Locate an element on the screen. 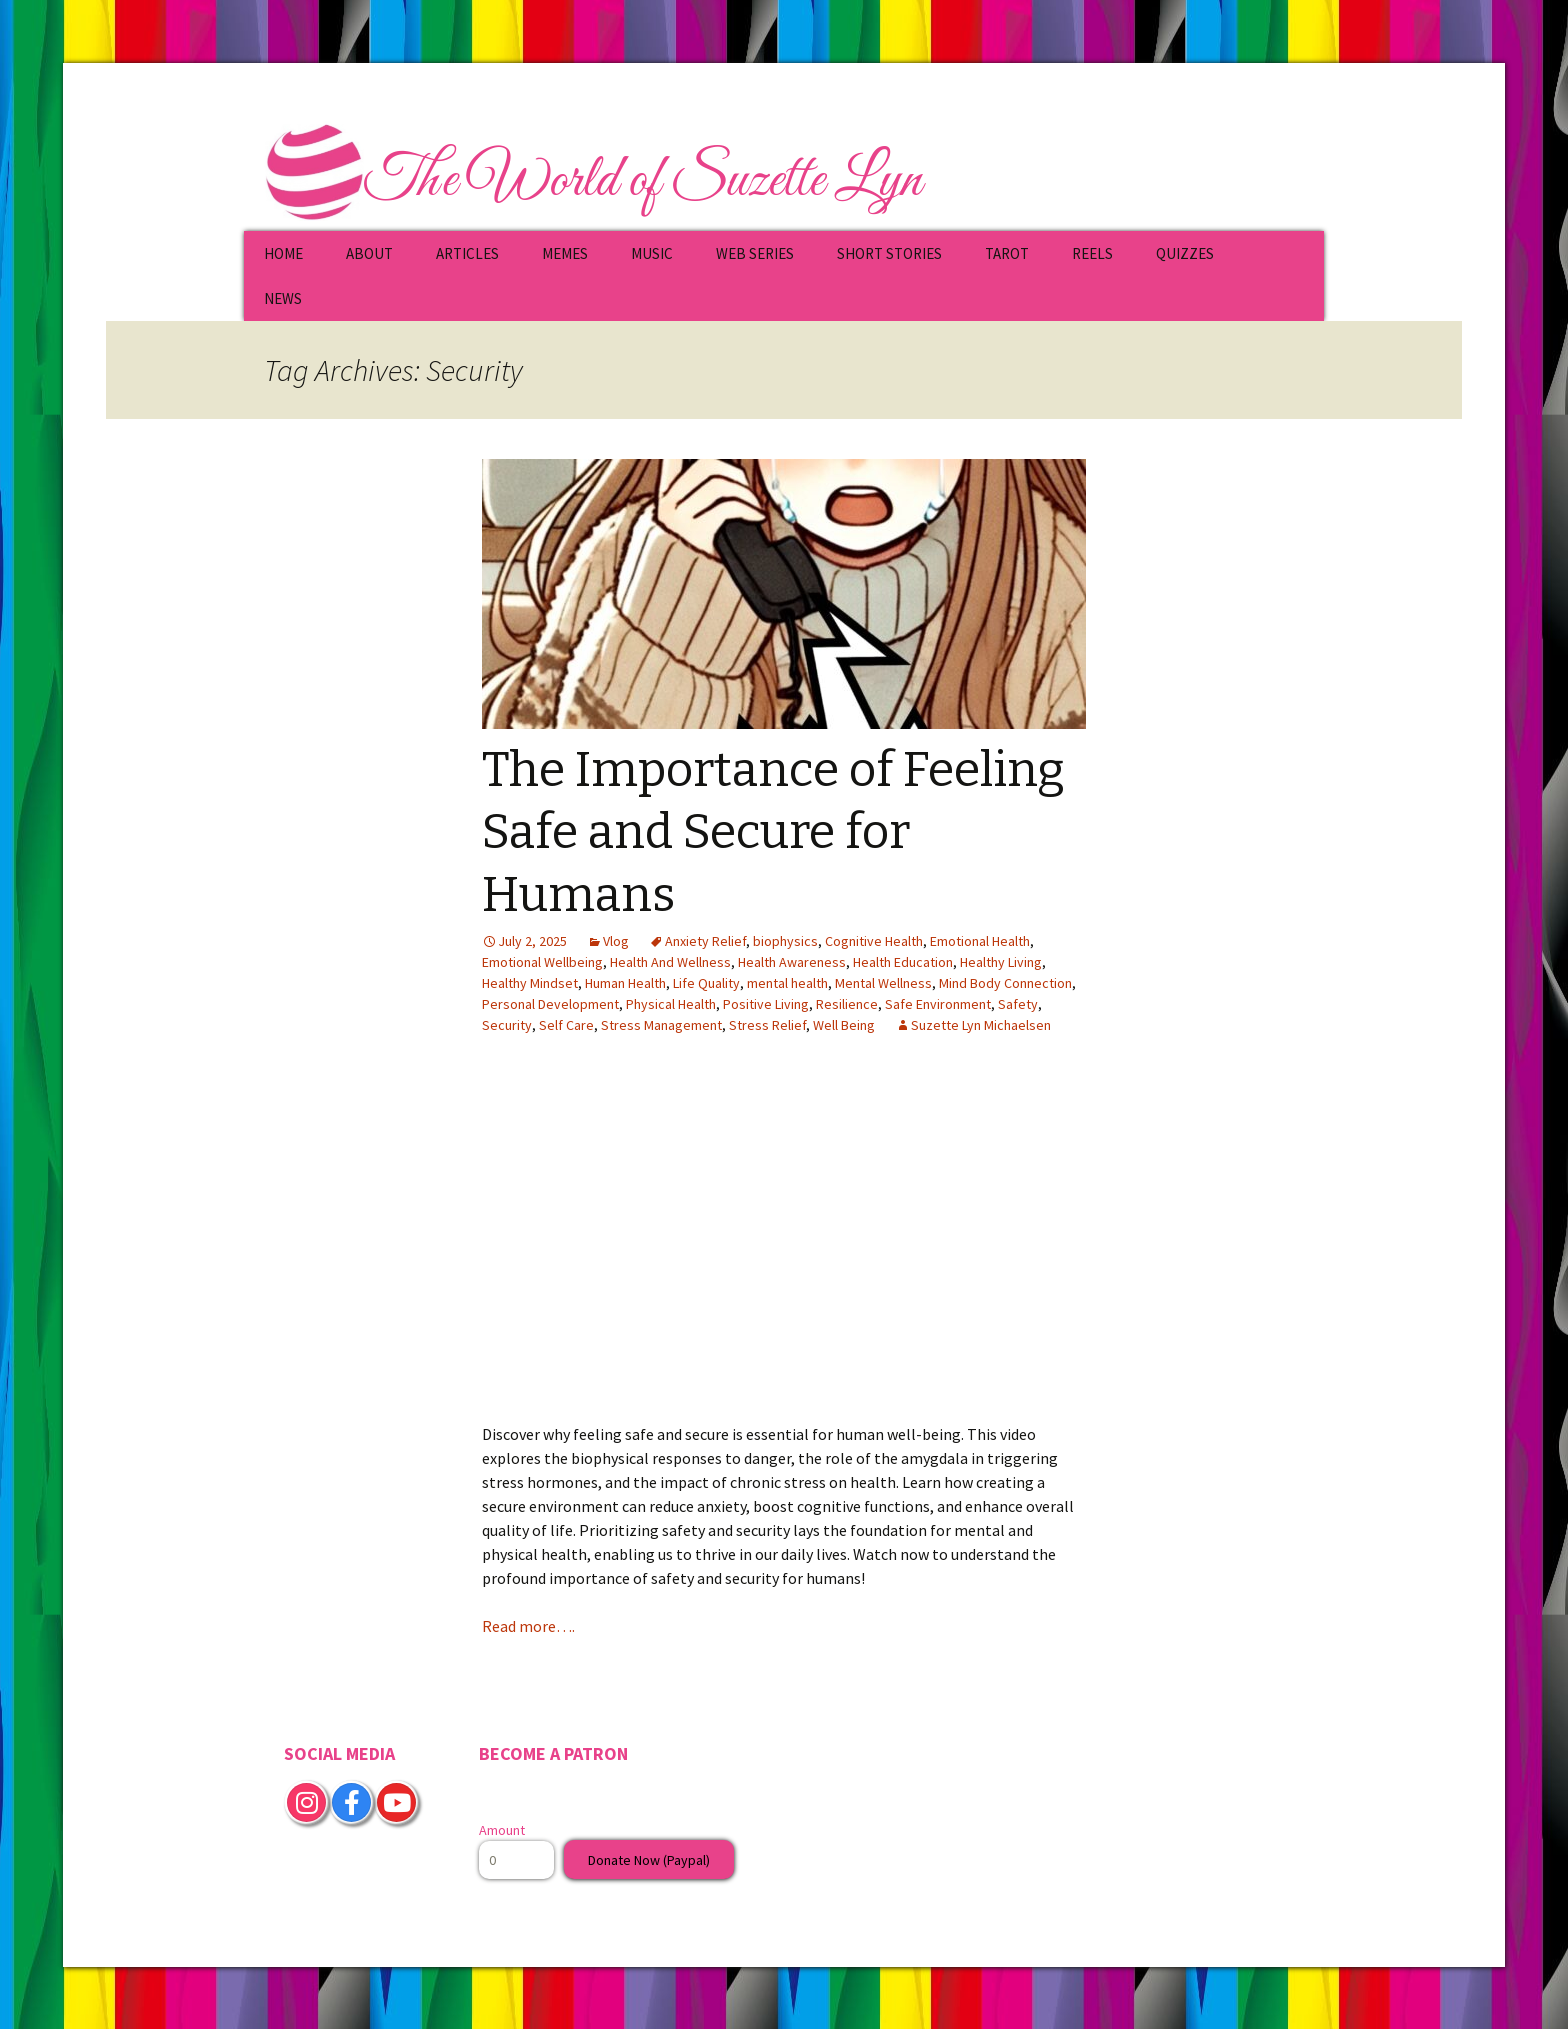 This screenshot has width=1568, height=2029. biophysics is located at coordinates (785, 941).